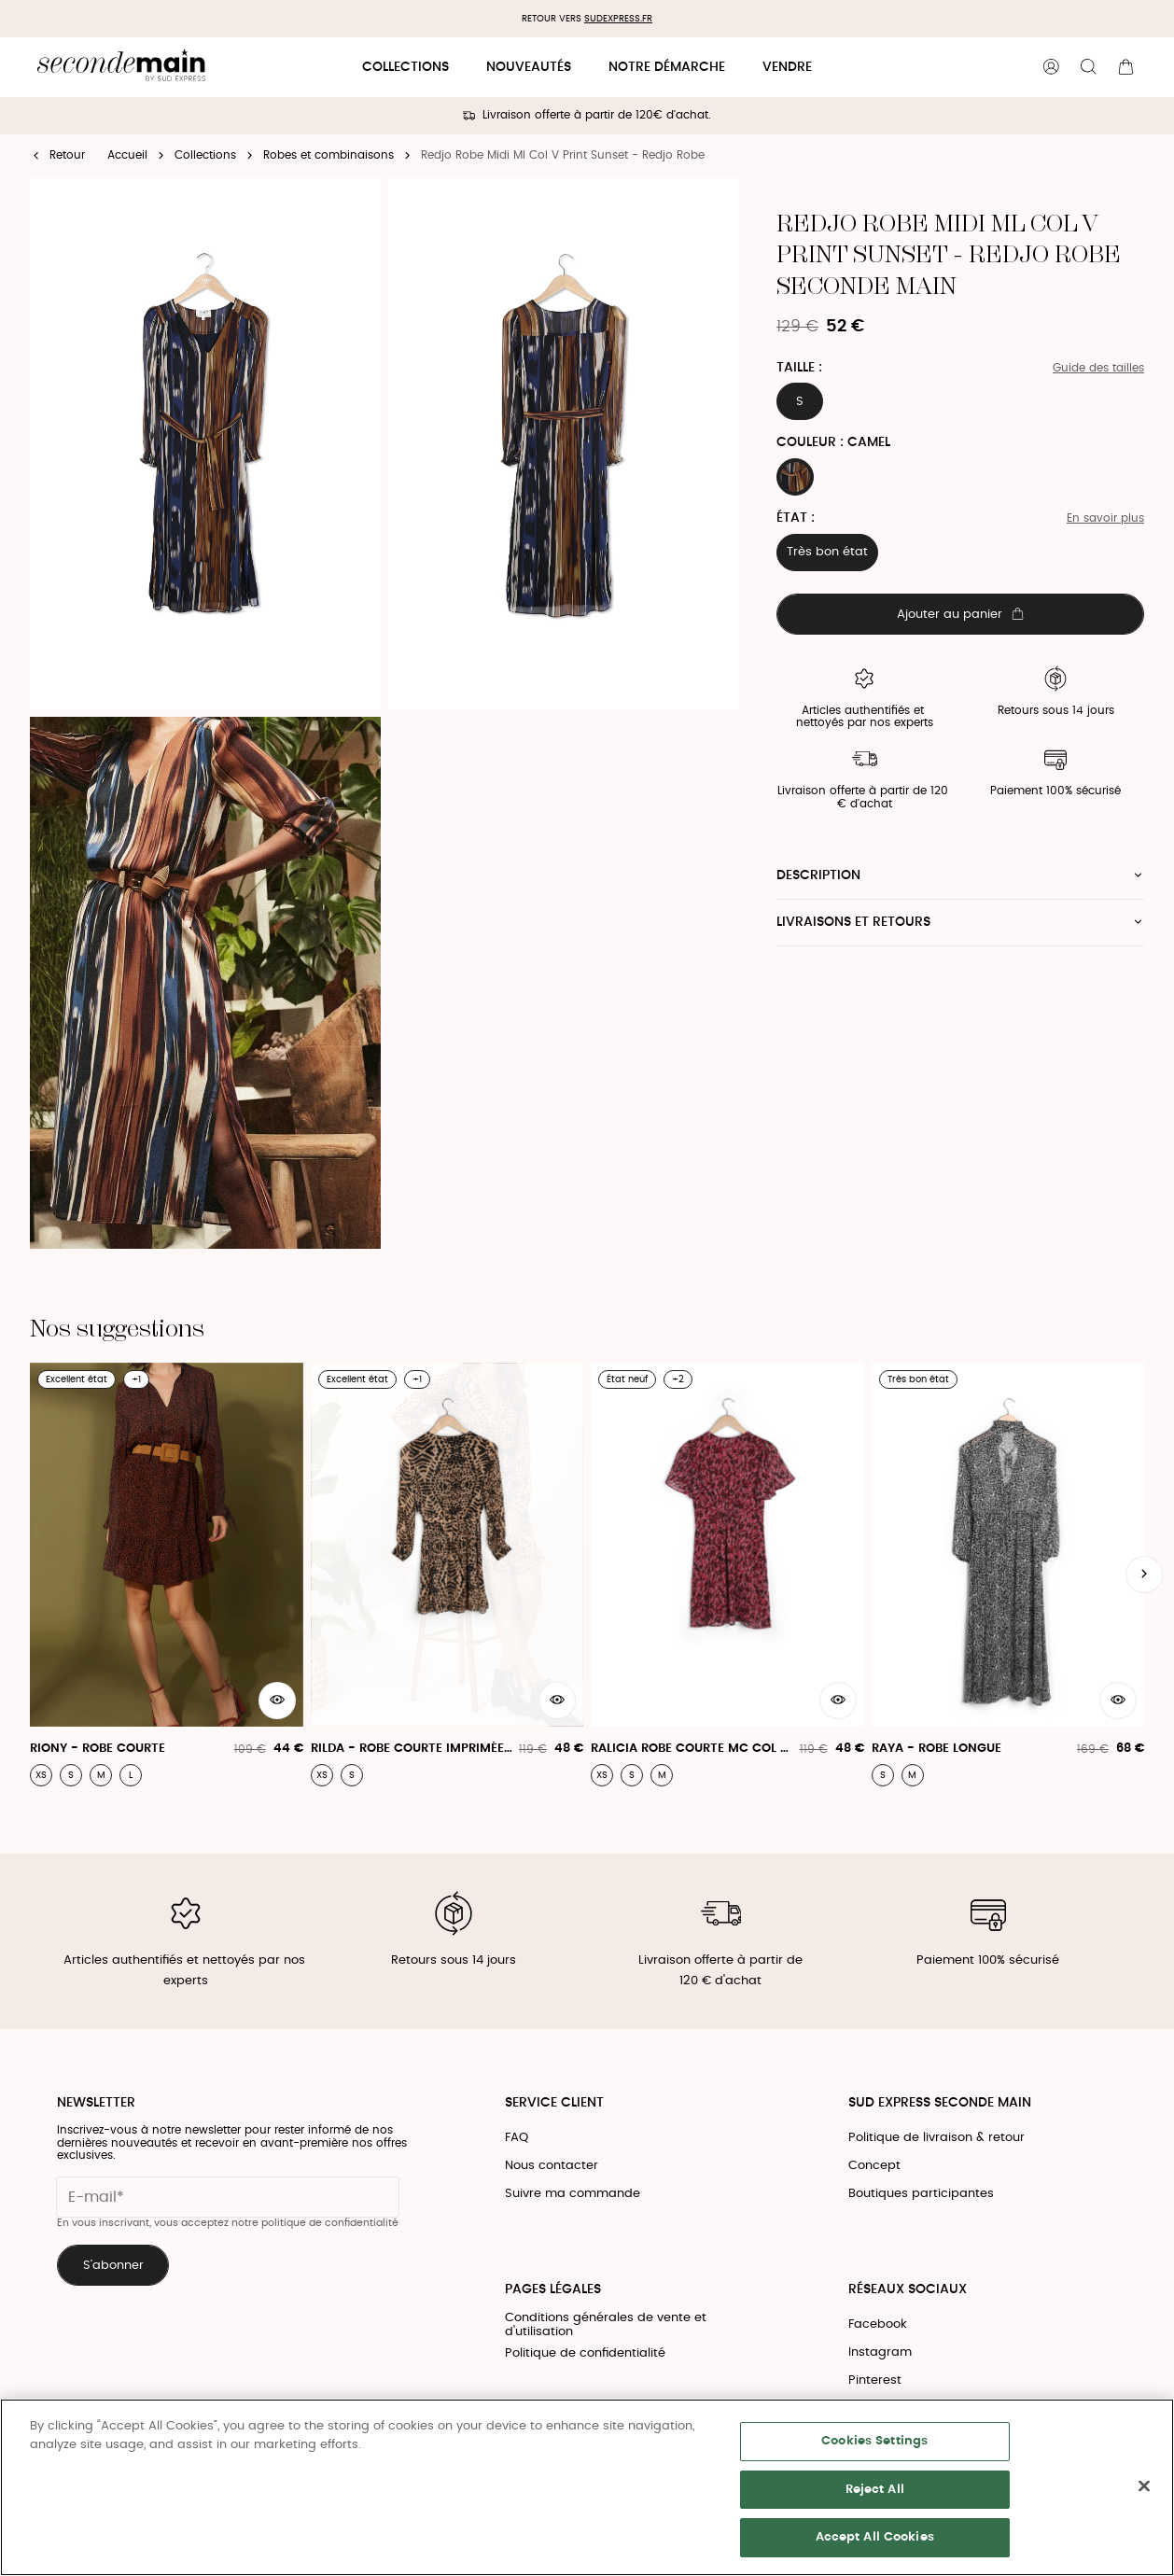 Image resolution: width=1174 pixels, height=2576 pixels. I want to click on Cookies Settings, so click(874, 2441).